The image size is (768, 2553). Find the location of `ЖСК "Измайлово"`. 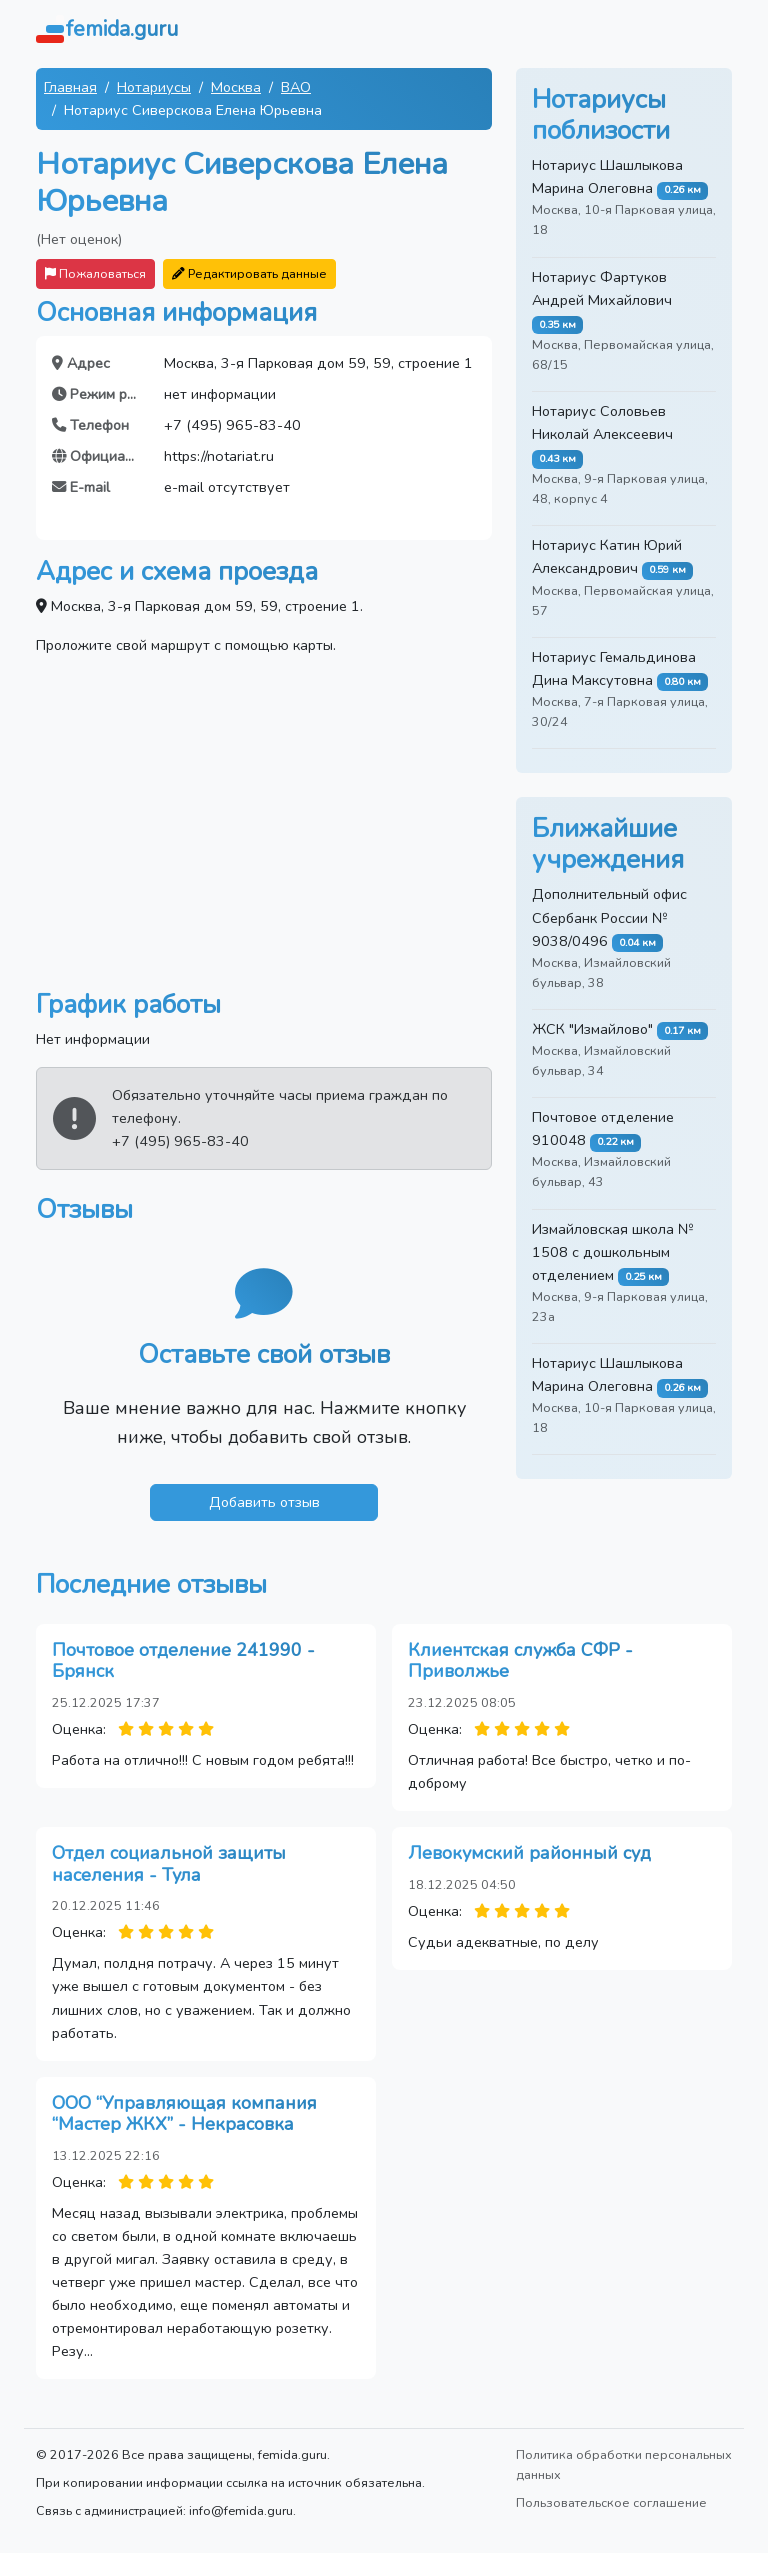

ЖСК "Измайлово" is located at coordinates (592, 1029).